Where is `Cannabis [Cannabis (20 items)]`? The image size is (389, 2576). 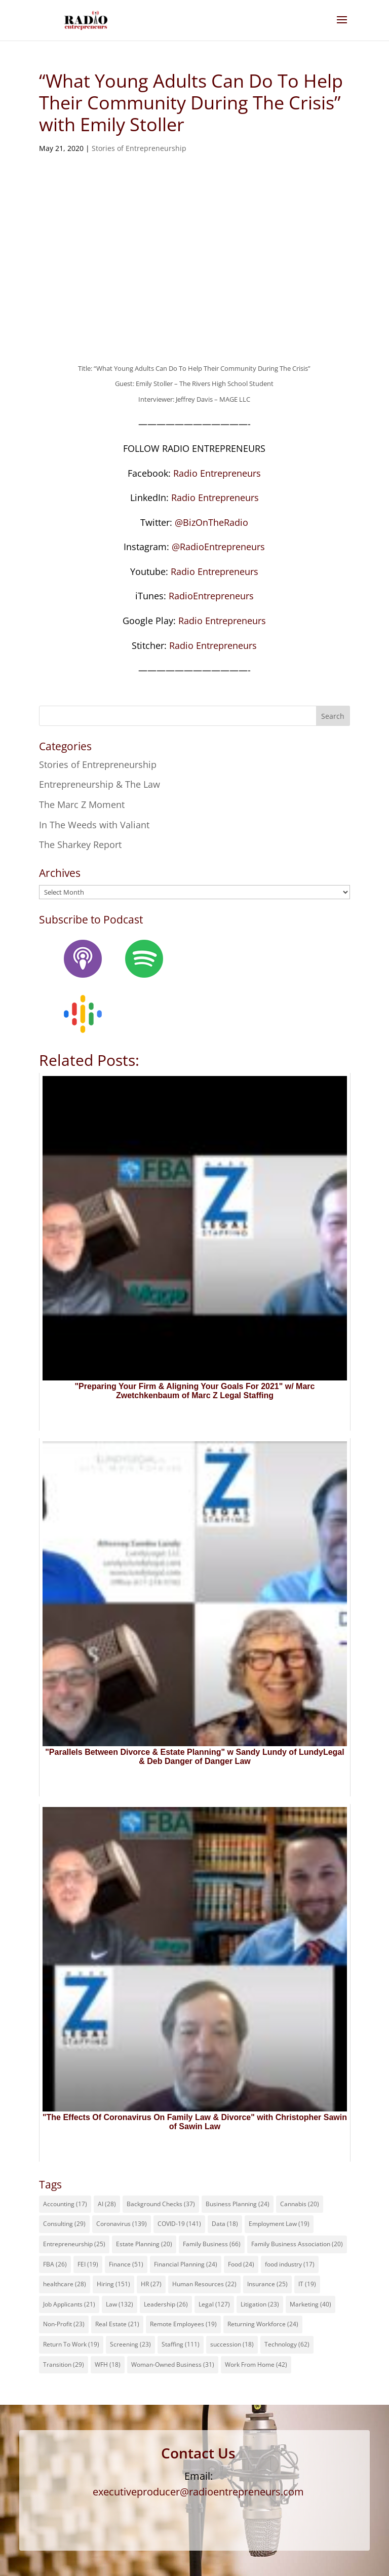
Cannabis [Cannabis (20 items)] is located at coordinates (299, 2204).